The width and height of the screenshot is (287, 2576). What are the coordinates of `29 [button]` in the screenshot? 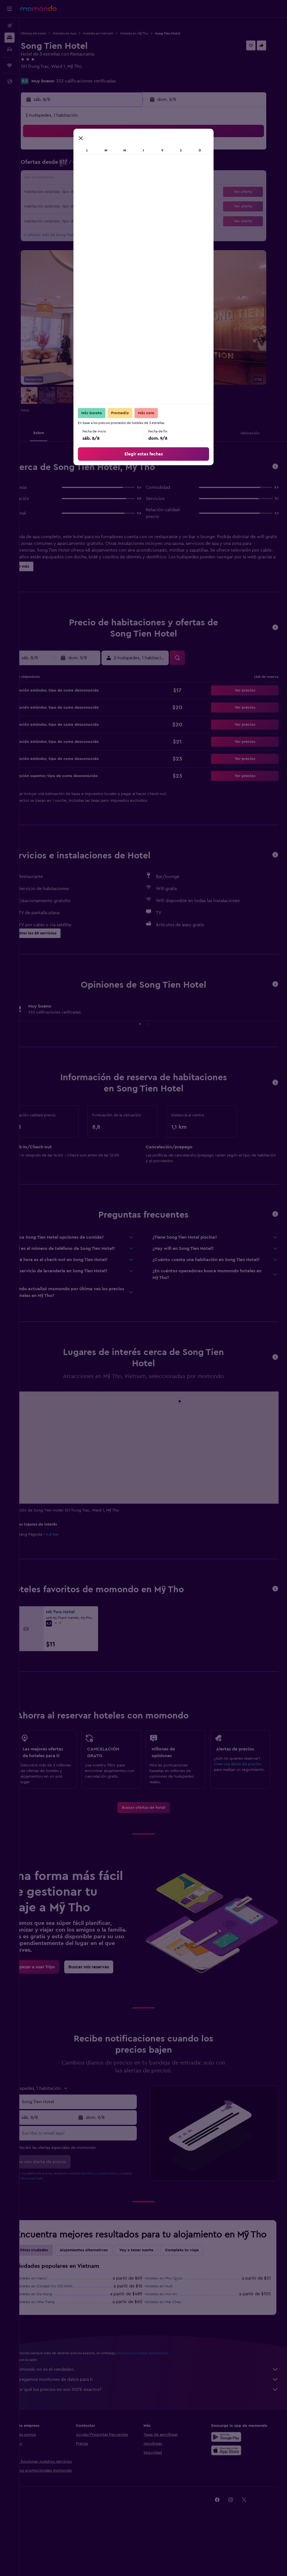 It's located at (120, 206).